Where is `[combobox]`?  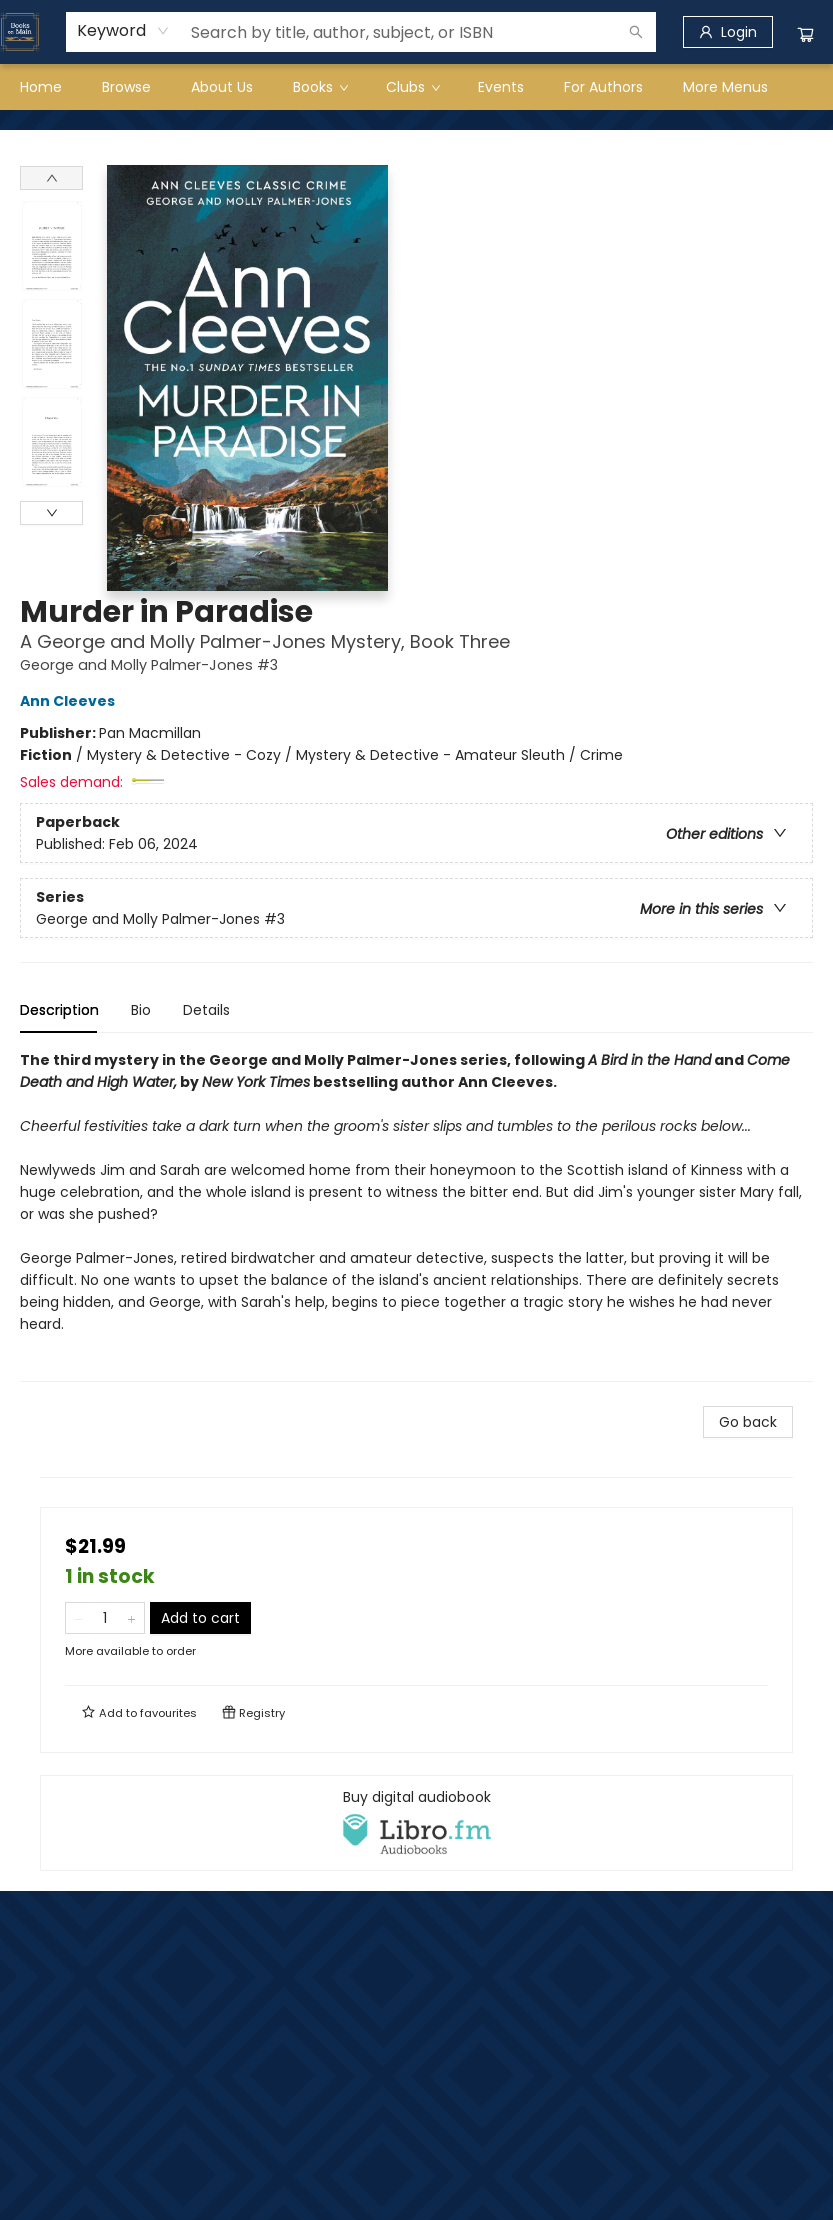
[combobox] is located at coordinates (123, 31).